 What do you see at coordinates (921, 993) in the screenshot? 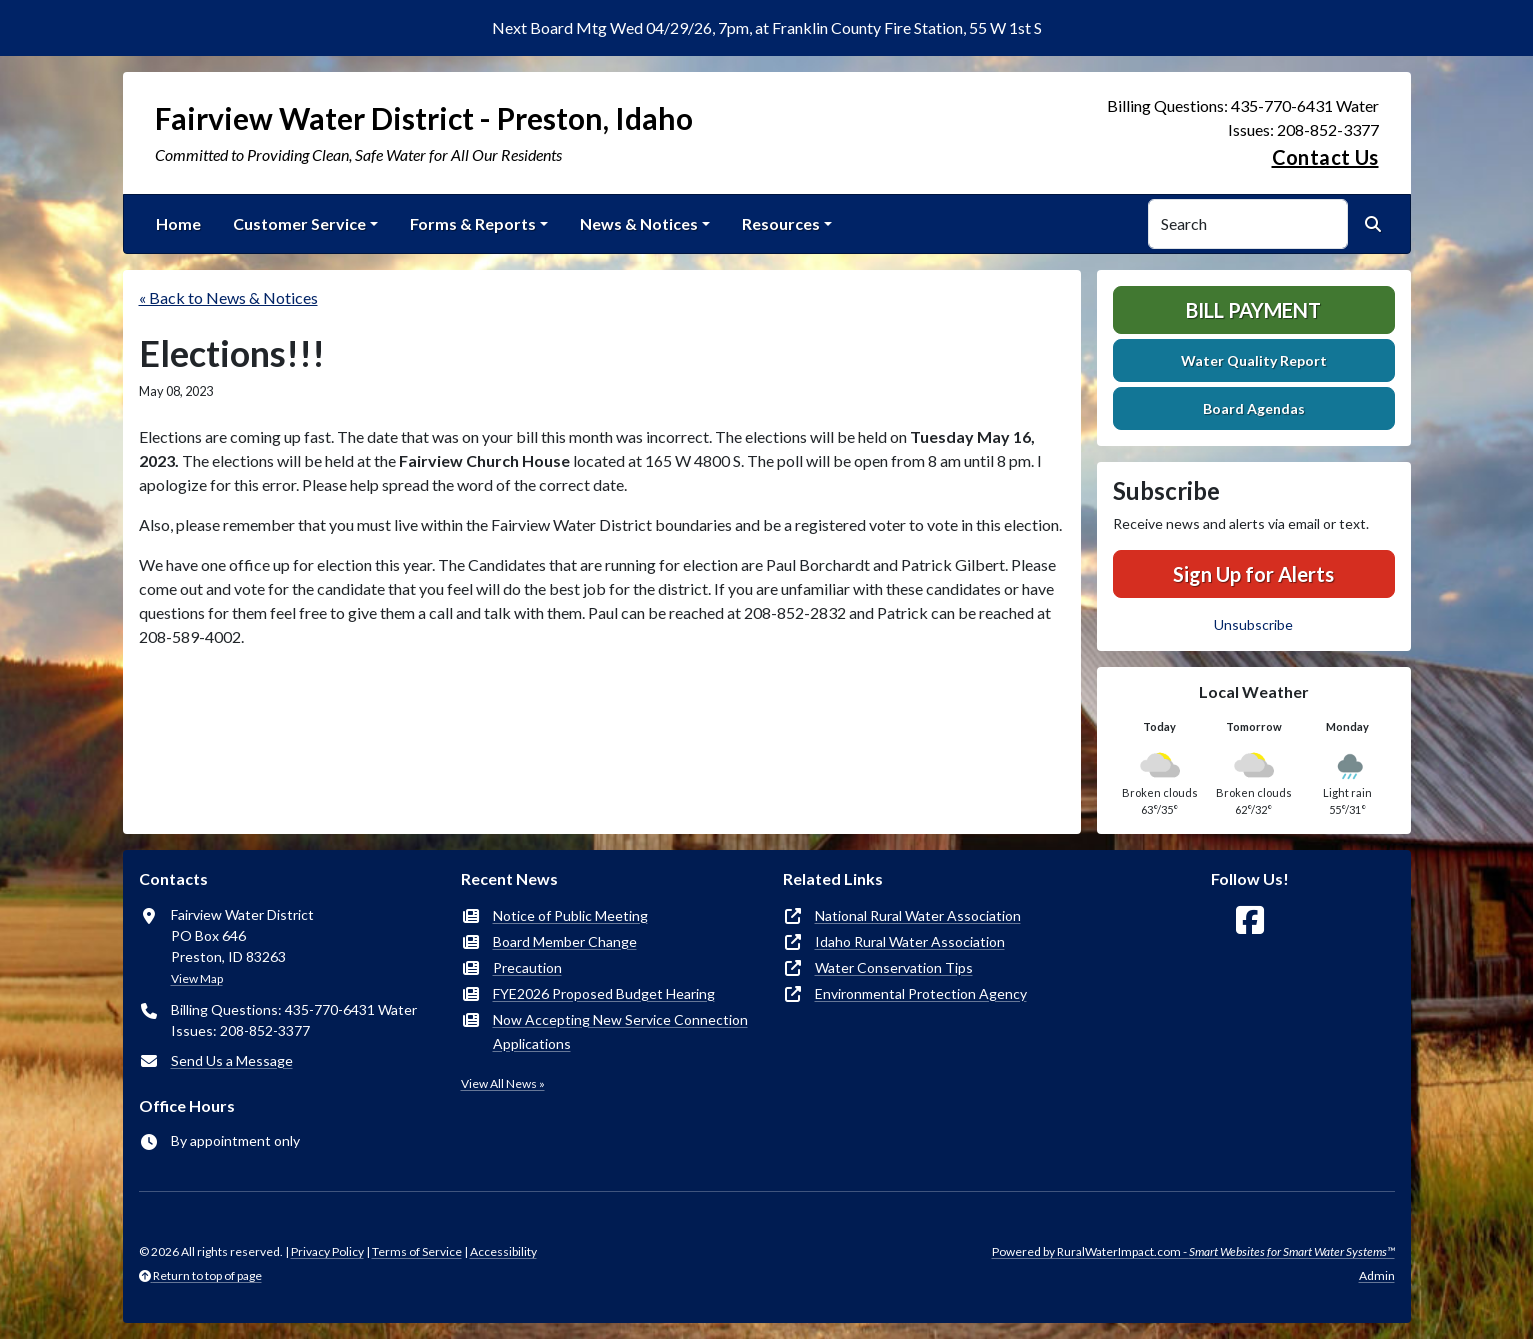
I see `Environmental Protection Agency` at bounding box center [921, 993].